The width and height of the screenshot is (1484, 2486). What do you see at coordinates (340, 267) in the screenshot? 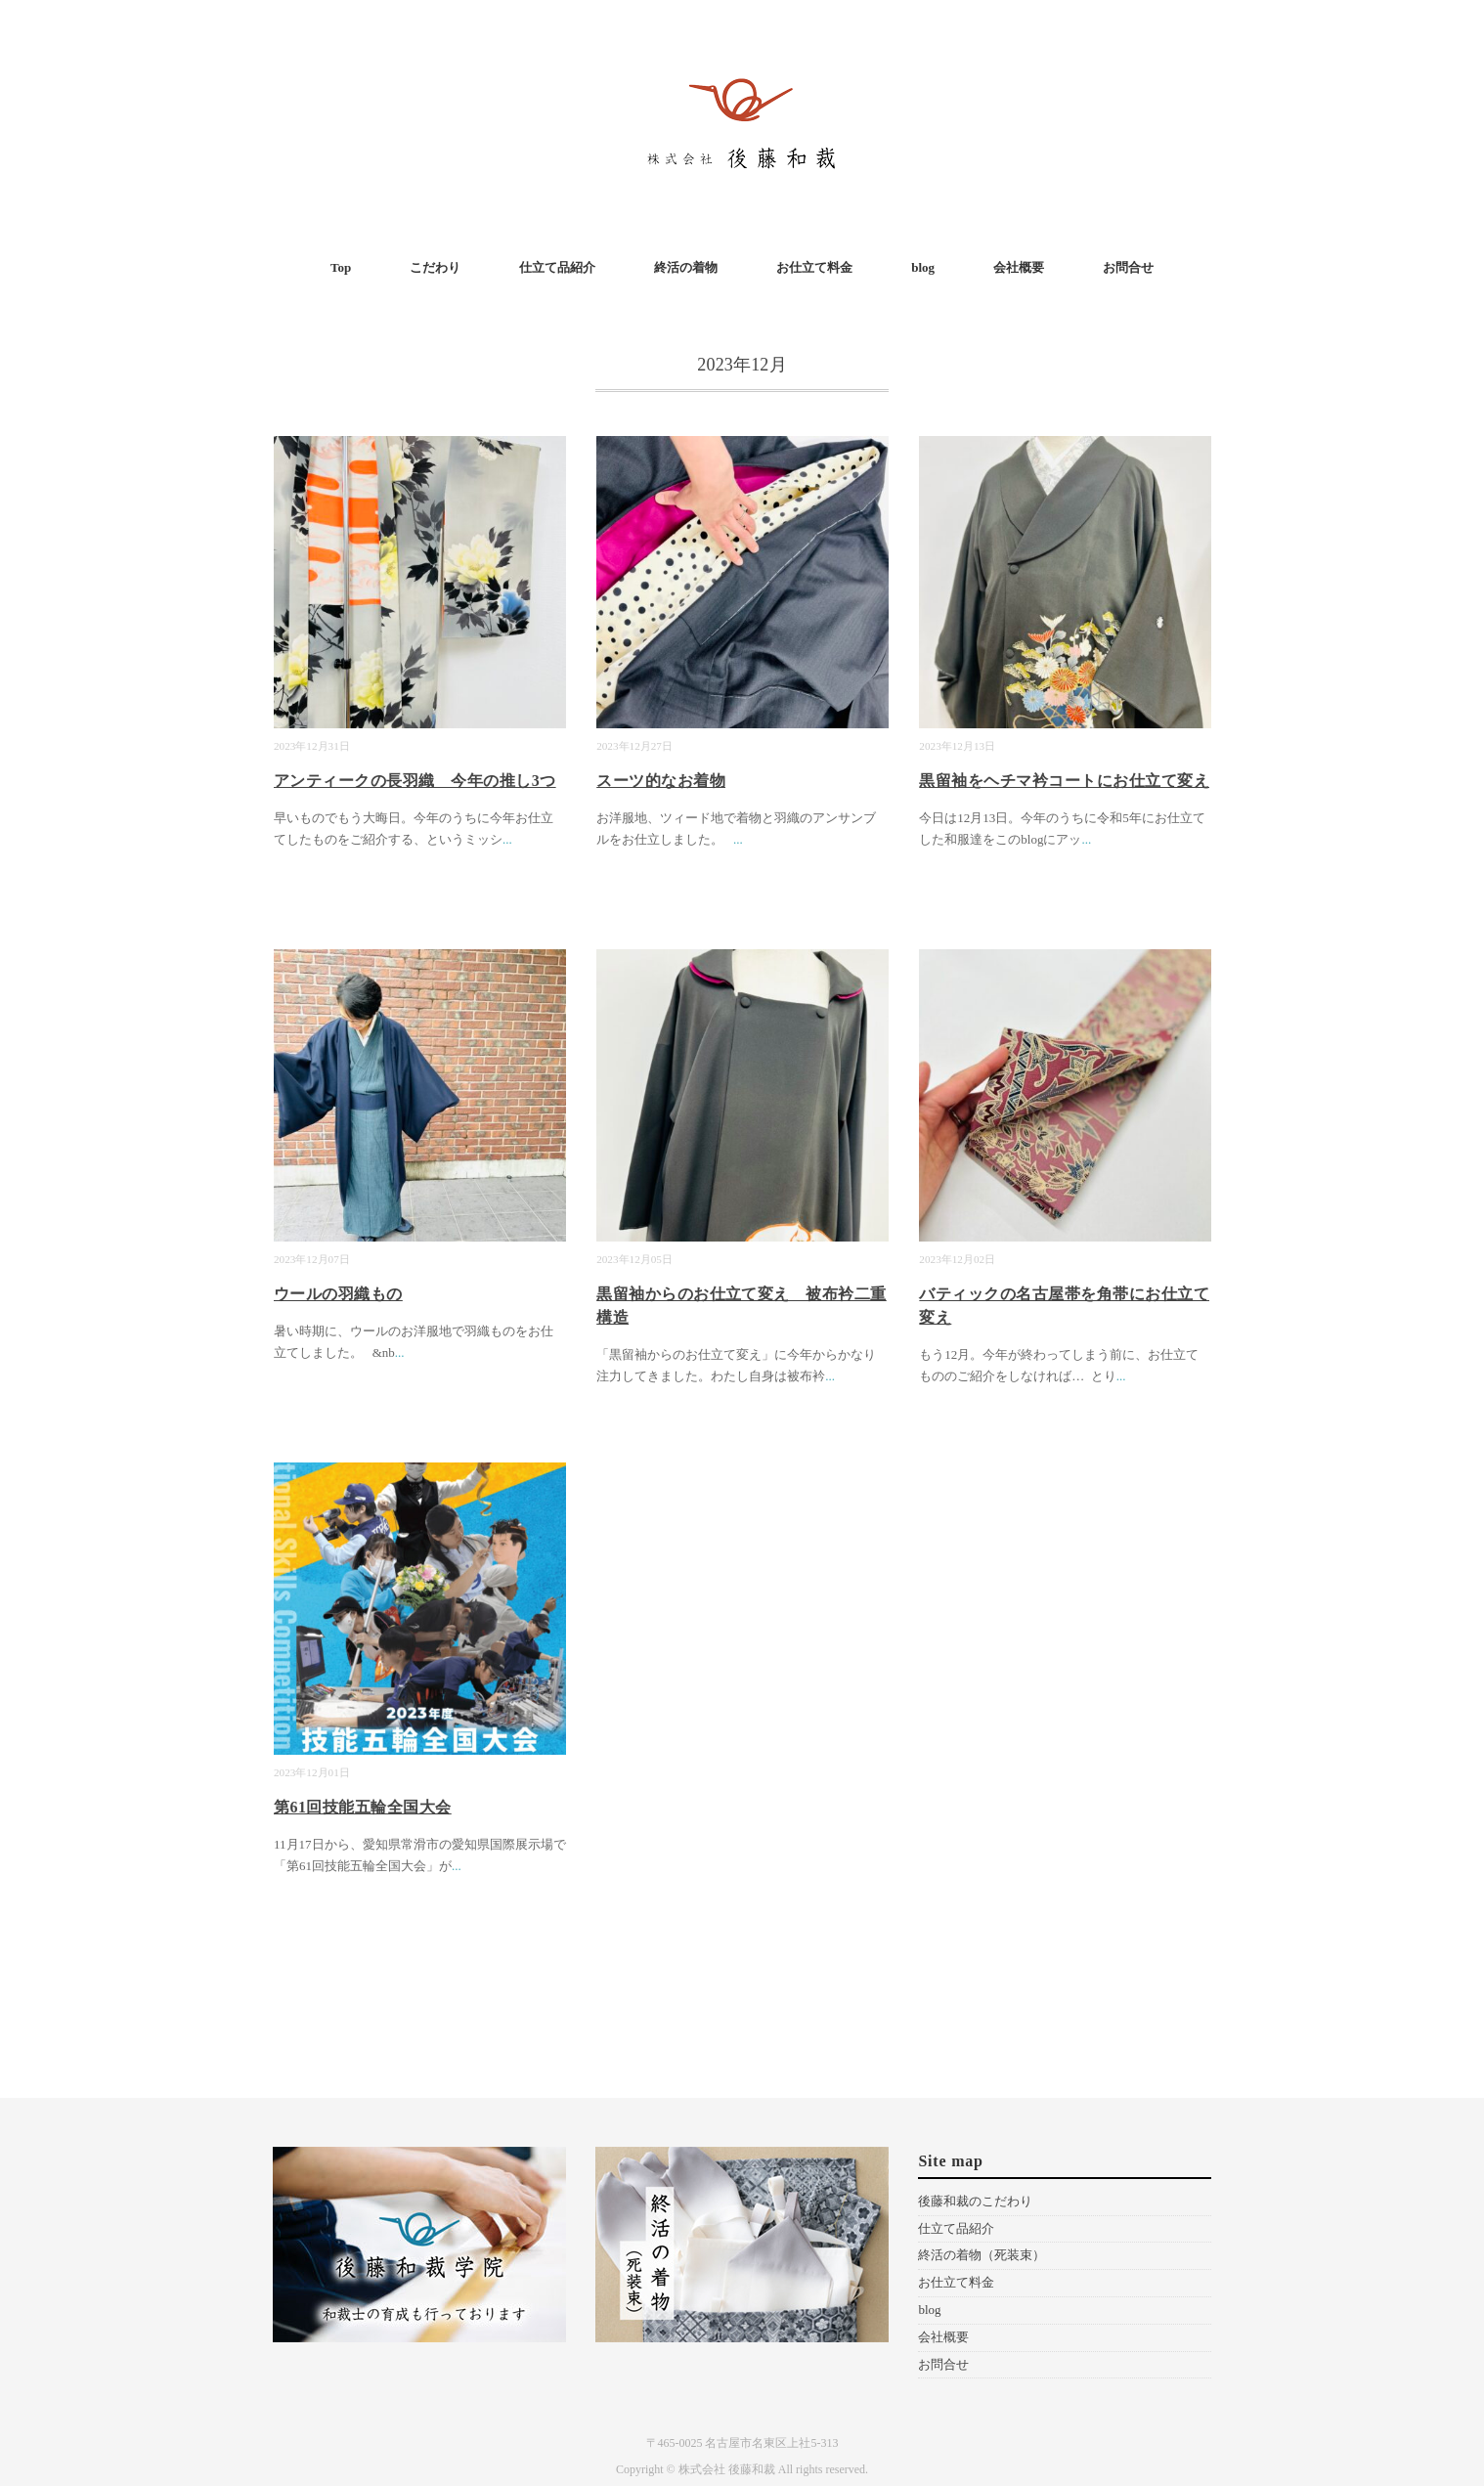
I see `Top` at bounding box center [340, 267].